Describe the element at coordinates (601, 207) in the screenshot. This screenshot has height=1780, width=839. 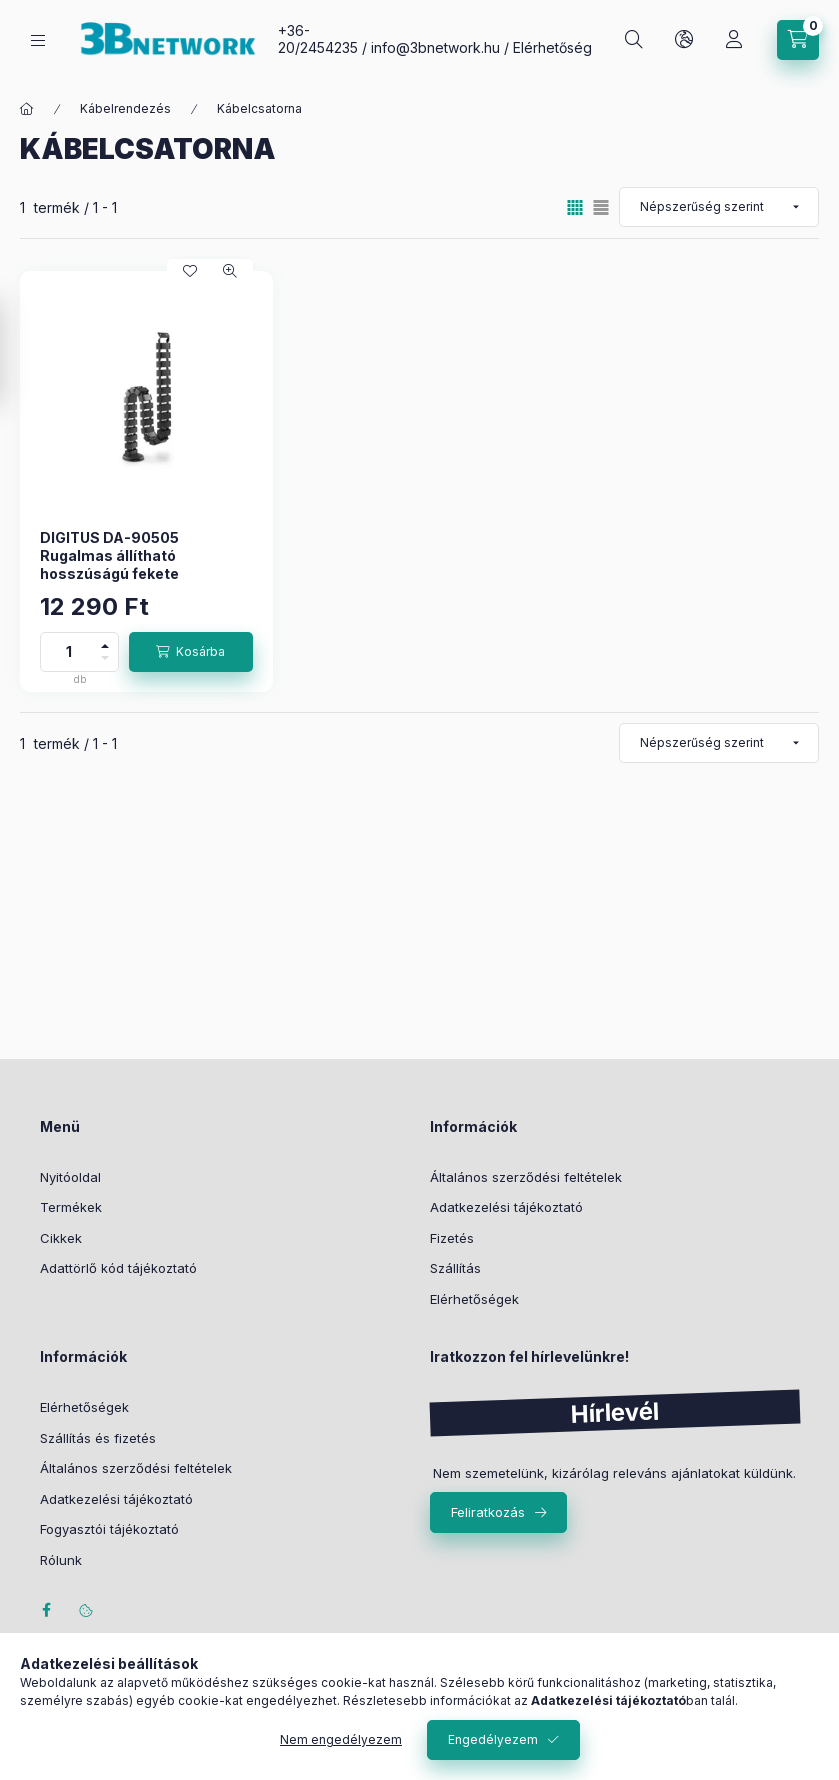
I see `[radio]` at that location.